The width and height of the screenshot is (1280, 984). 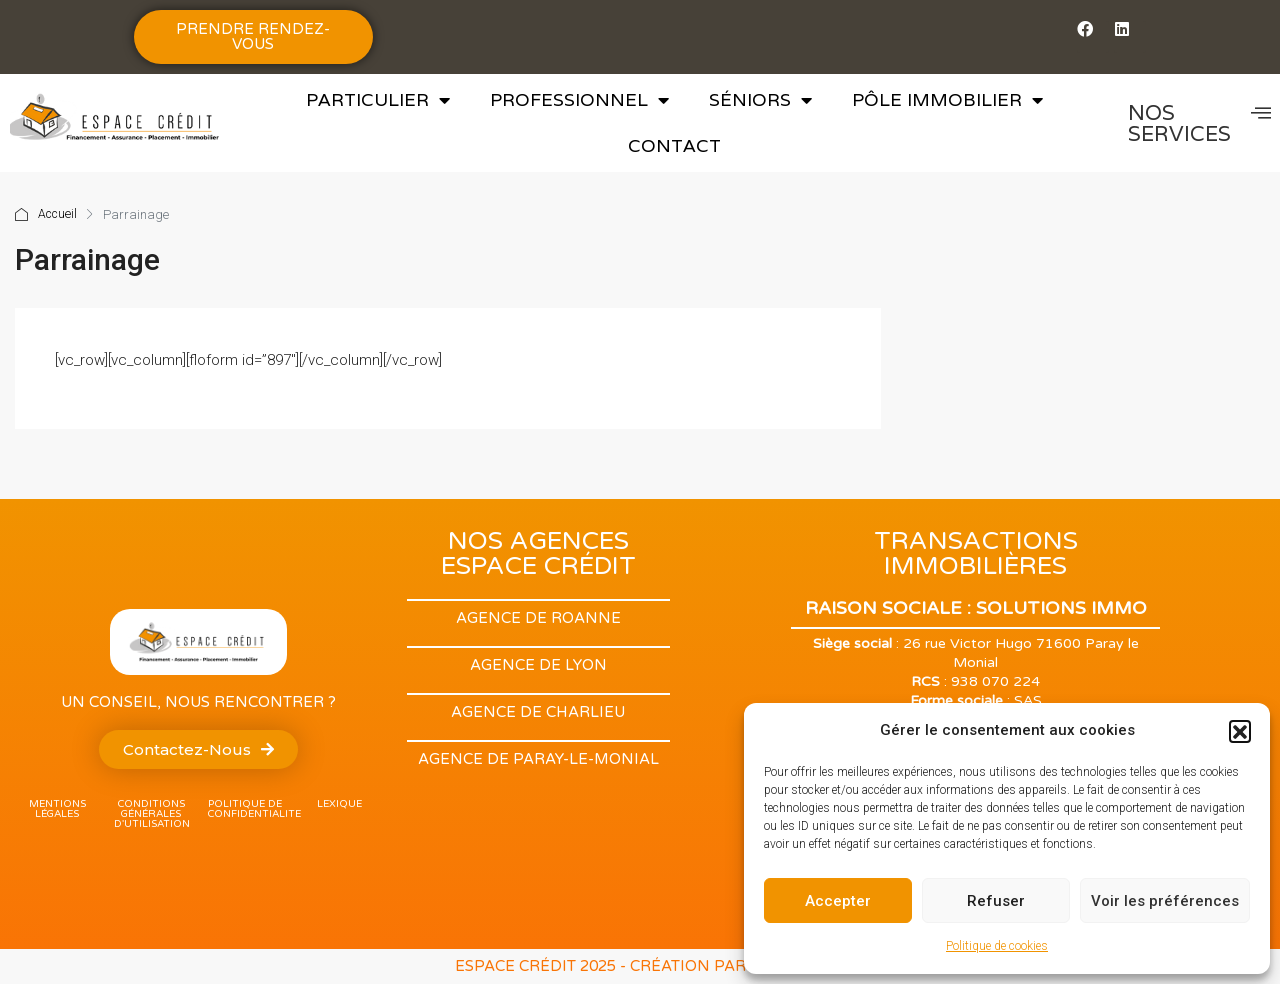 What do you see at coordinates (947, 100) in the screenshot?
I see `Pôle Immobilier` at bounding box center [947, 100].